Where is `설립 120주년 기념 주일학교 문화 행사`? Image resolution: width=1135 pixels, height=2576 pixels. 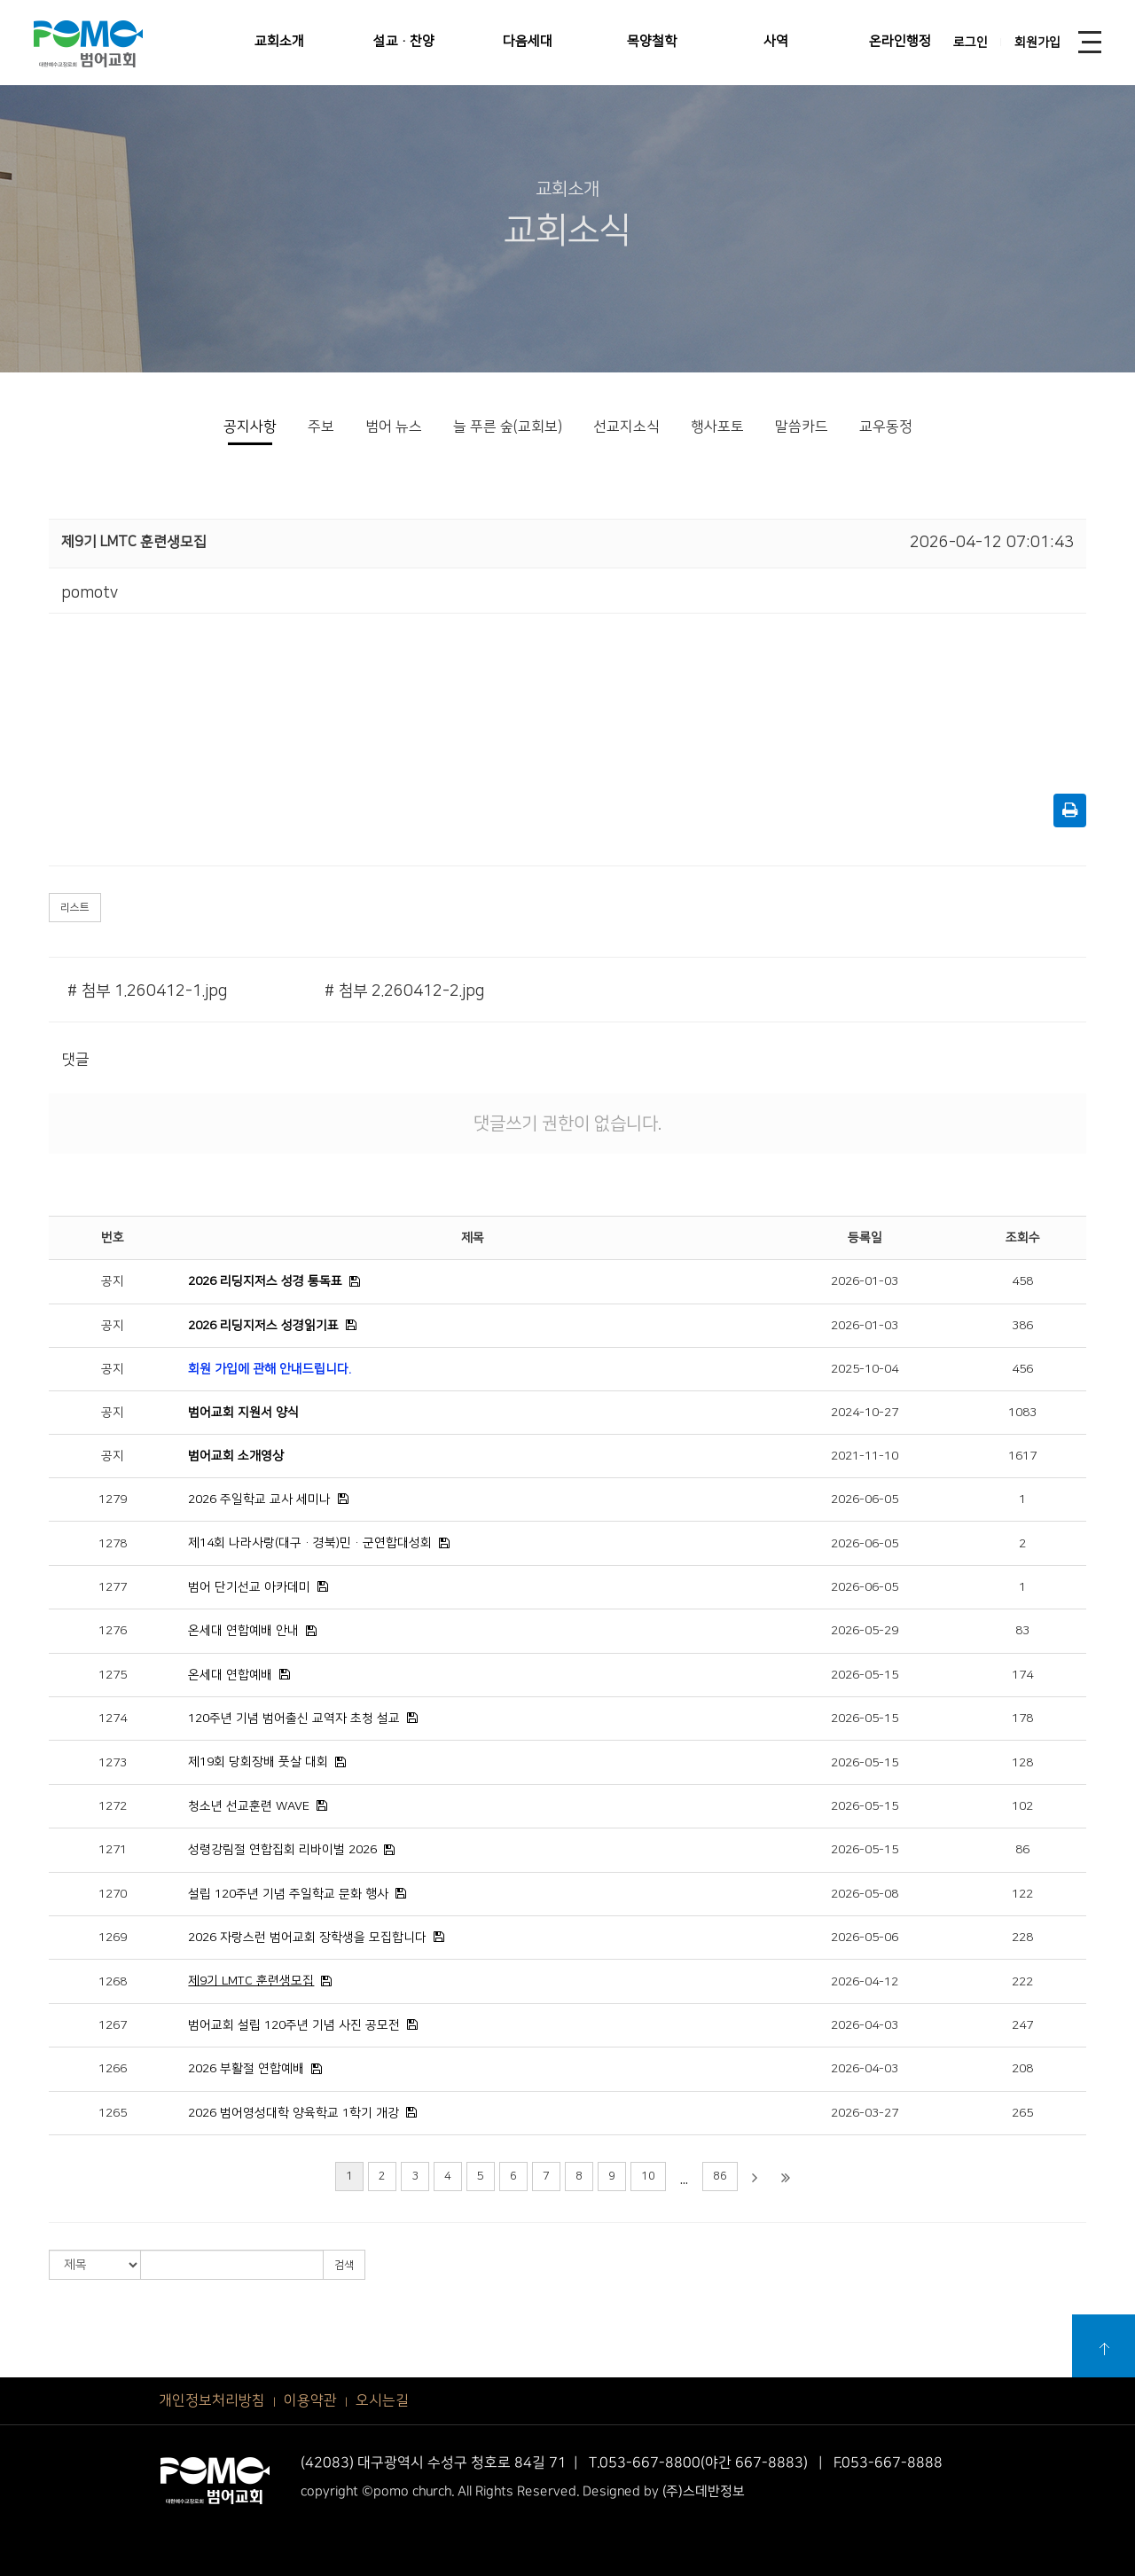
설립 120주년 기념 주일학교 문화 행사 is located at coordinates (288, 1894).